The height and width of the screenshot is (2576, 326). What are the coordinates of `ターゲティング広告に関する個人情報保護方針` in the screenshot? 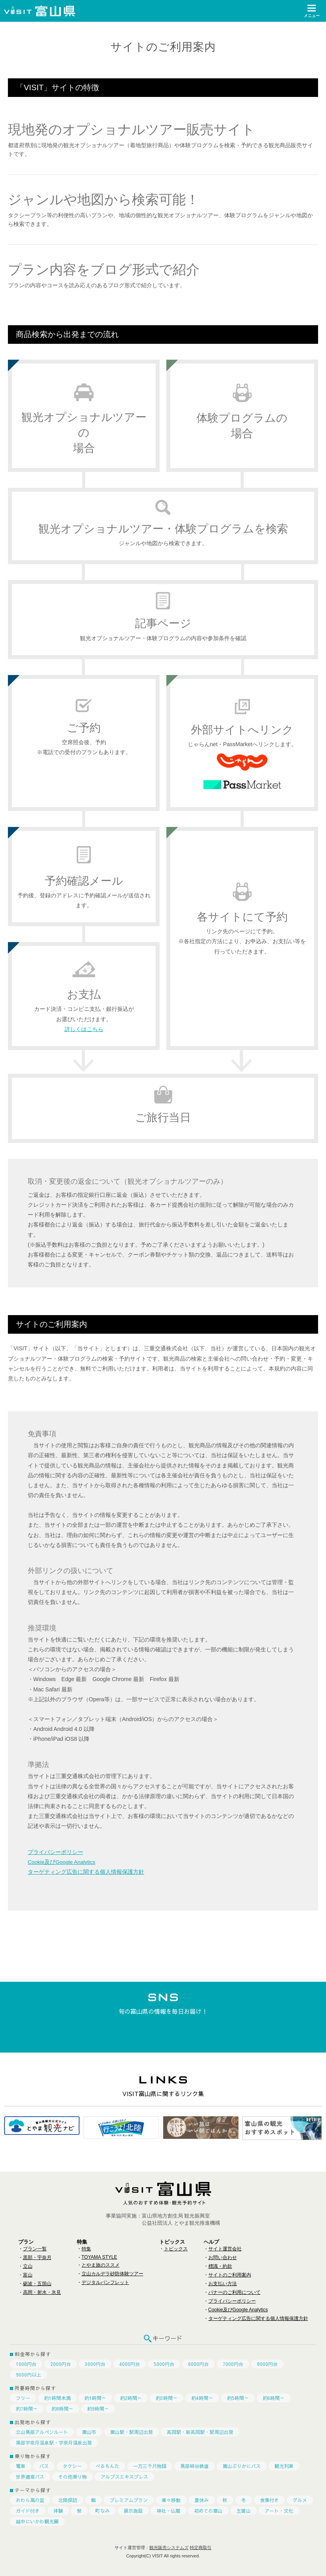 It's located at (86, 1872).